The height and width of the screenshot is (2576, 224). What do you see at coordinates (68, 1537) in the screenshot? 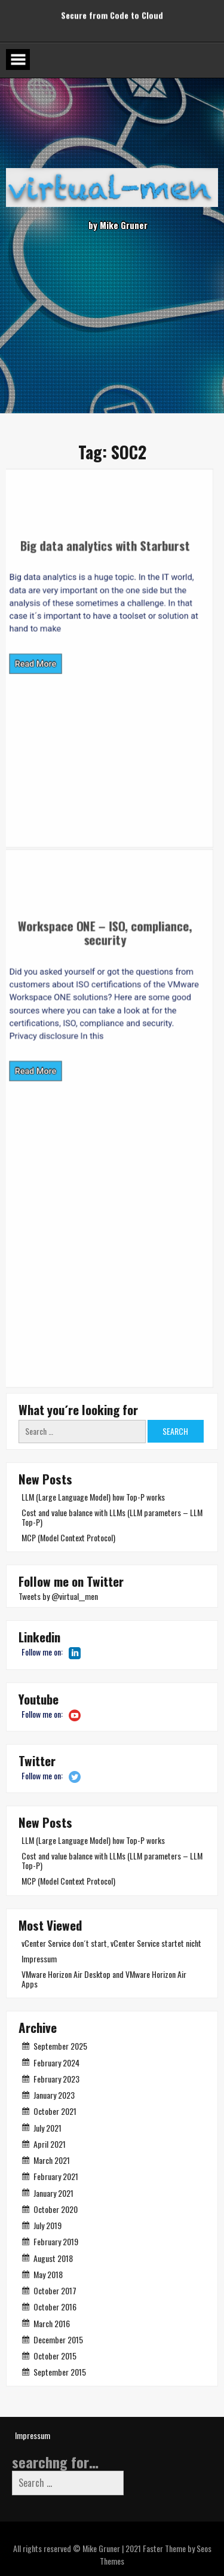
I see `MCP (Model Context Protocol)` at bounding box center [68, 1537].